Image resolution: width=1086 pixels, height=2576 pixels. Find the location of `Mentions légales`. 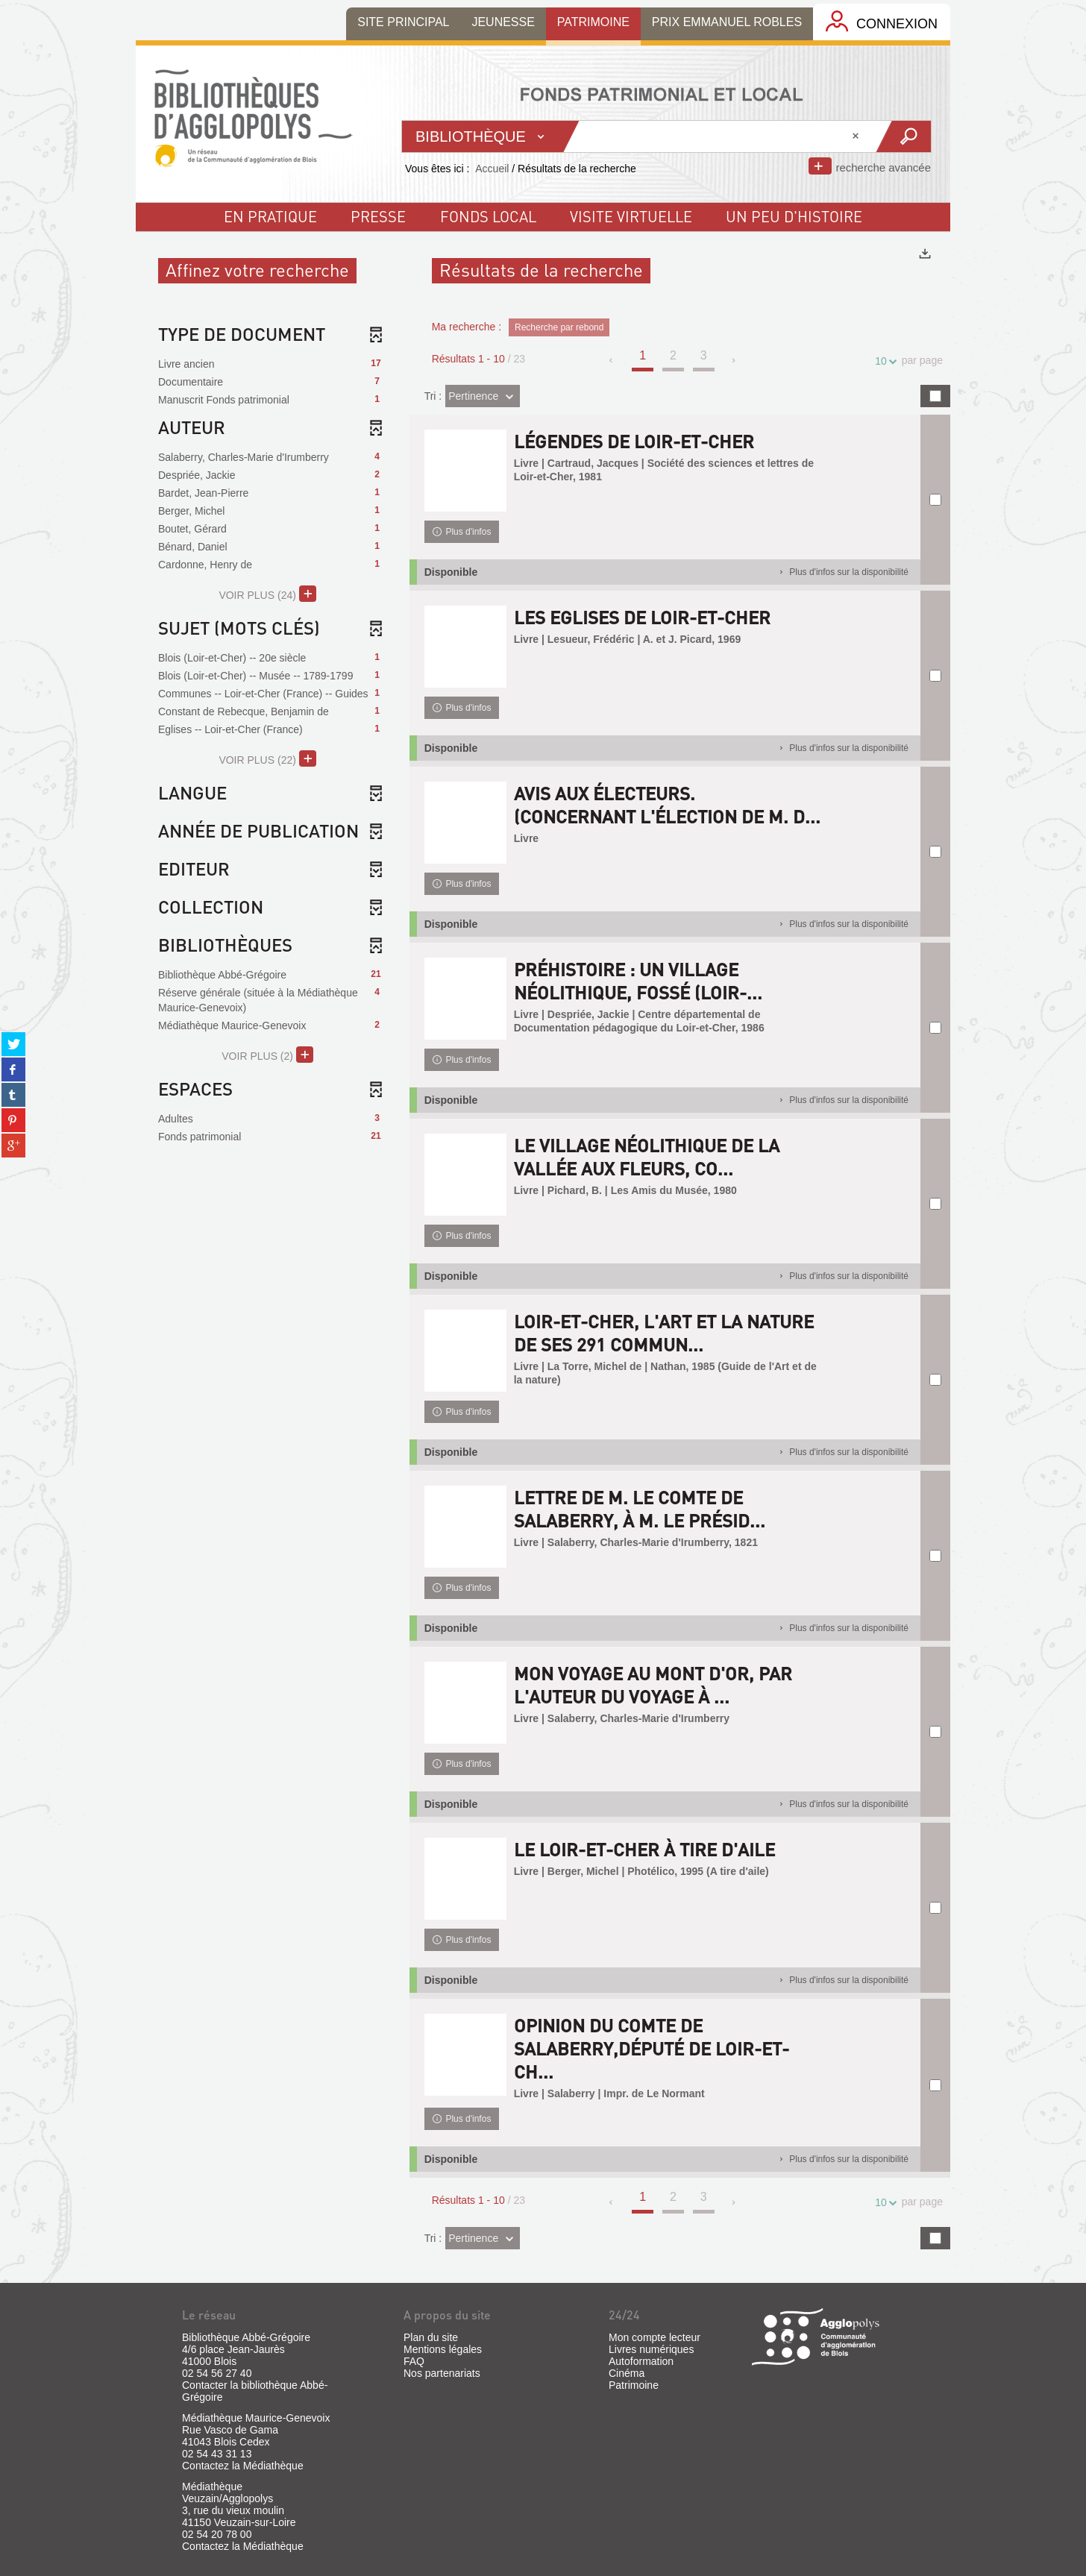

Mentions légales is located at coordinates (443, 2349).